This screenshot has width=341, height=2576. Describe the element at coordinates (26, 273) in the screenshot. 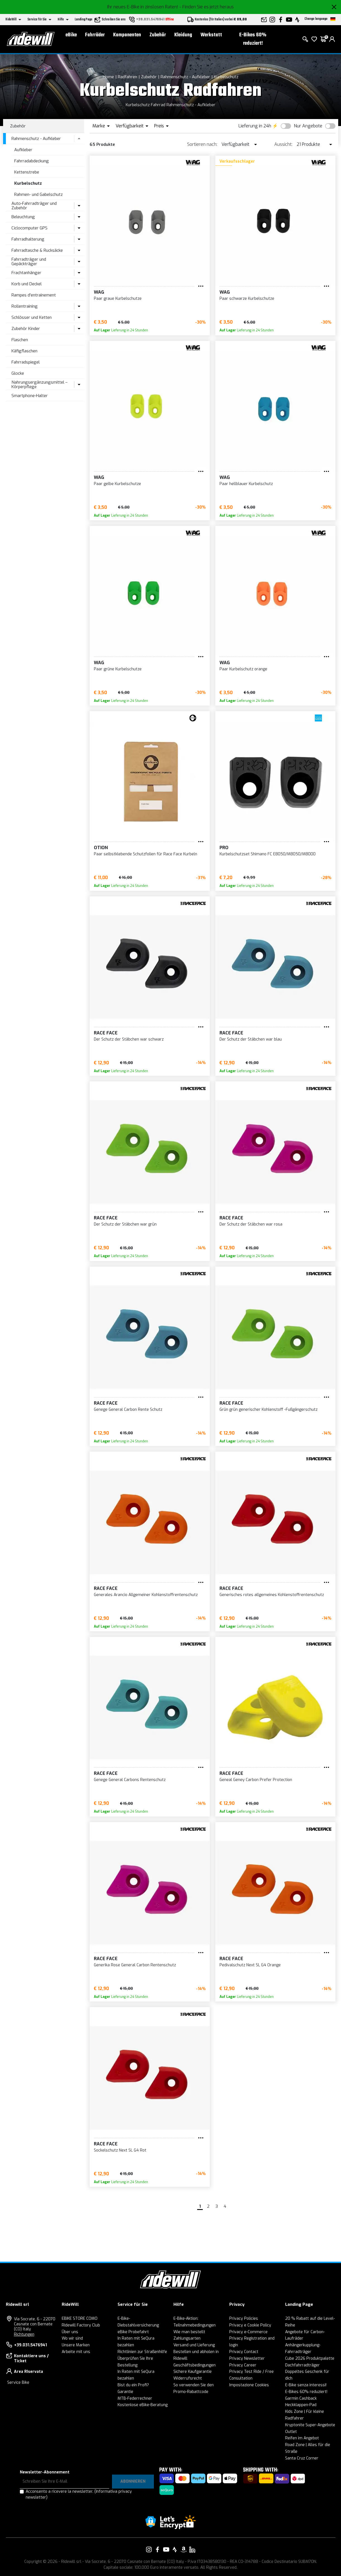

I see `Frachtanhänger` at that location.